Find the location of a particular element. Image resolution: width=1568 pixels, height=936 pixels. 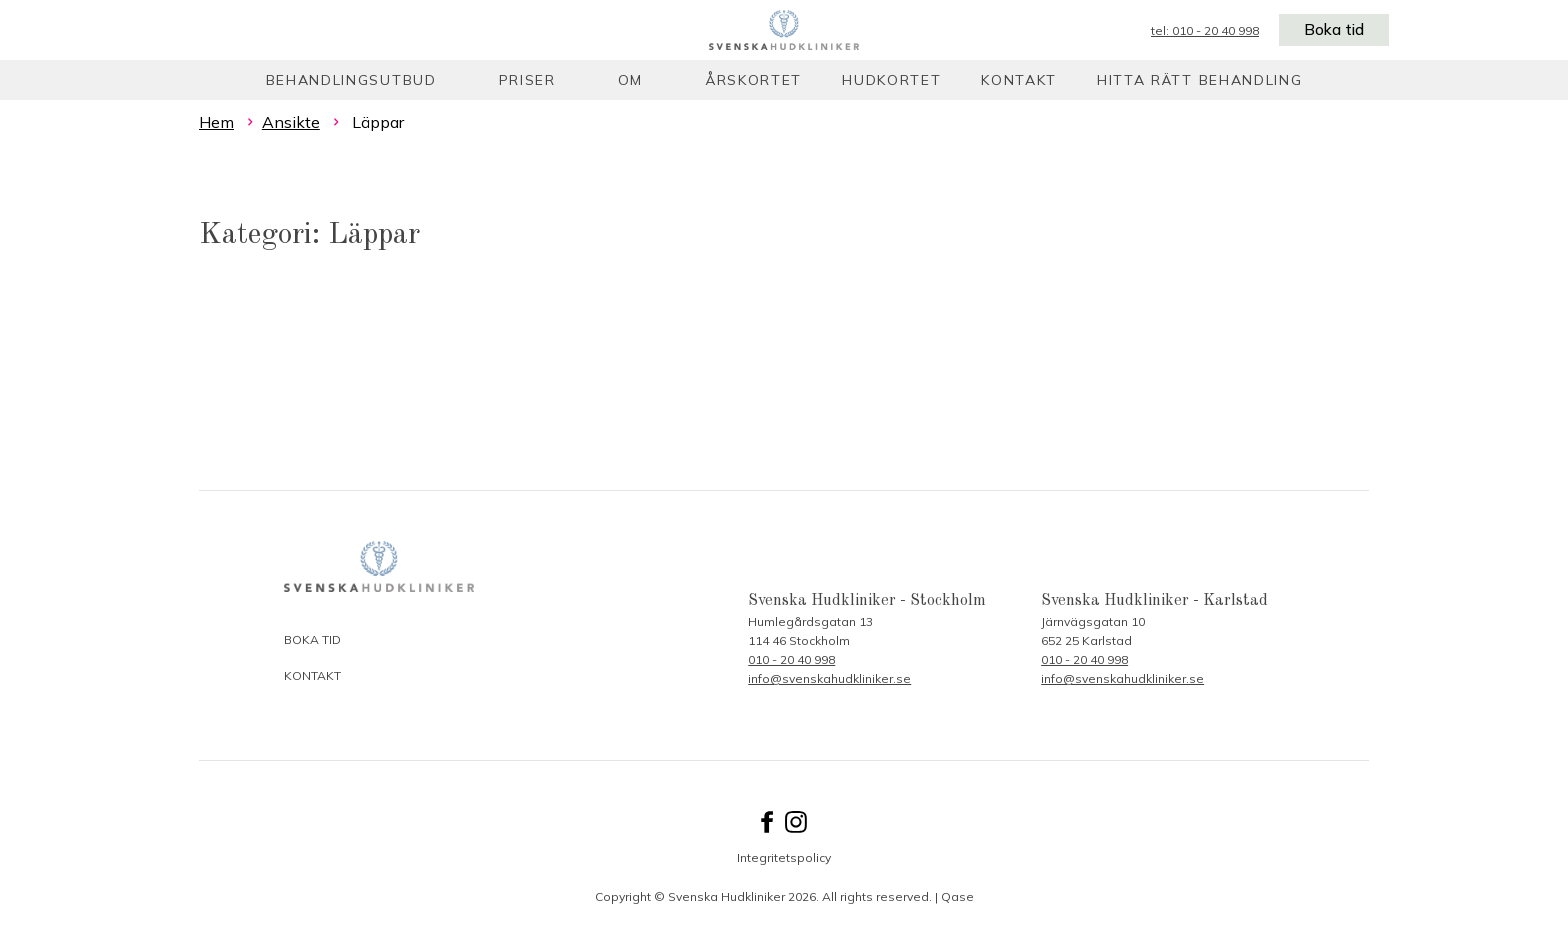

010 - 20 40 998 is located at coordinates (791, 659).